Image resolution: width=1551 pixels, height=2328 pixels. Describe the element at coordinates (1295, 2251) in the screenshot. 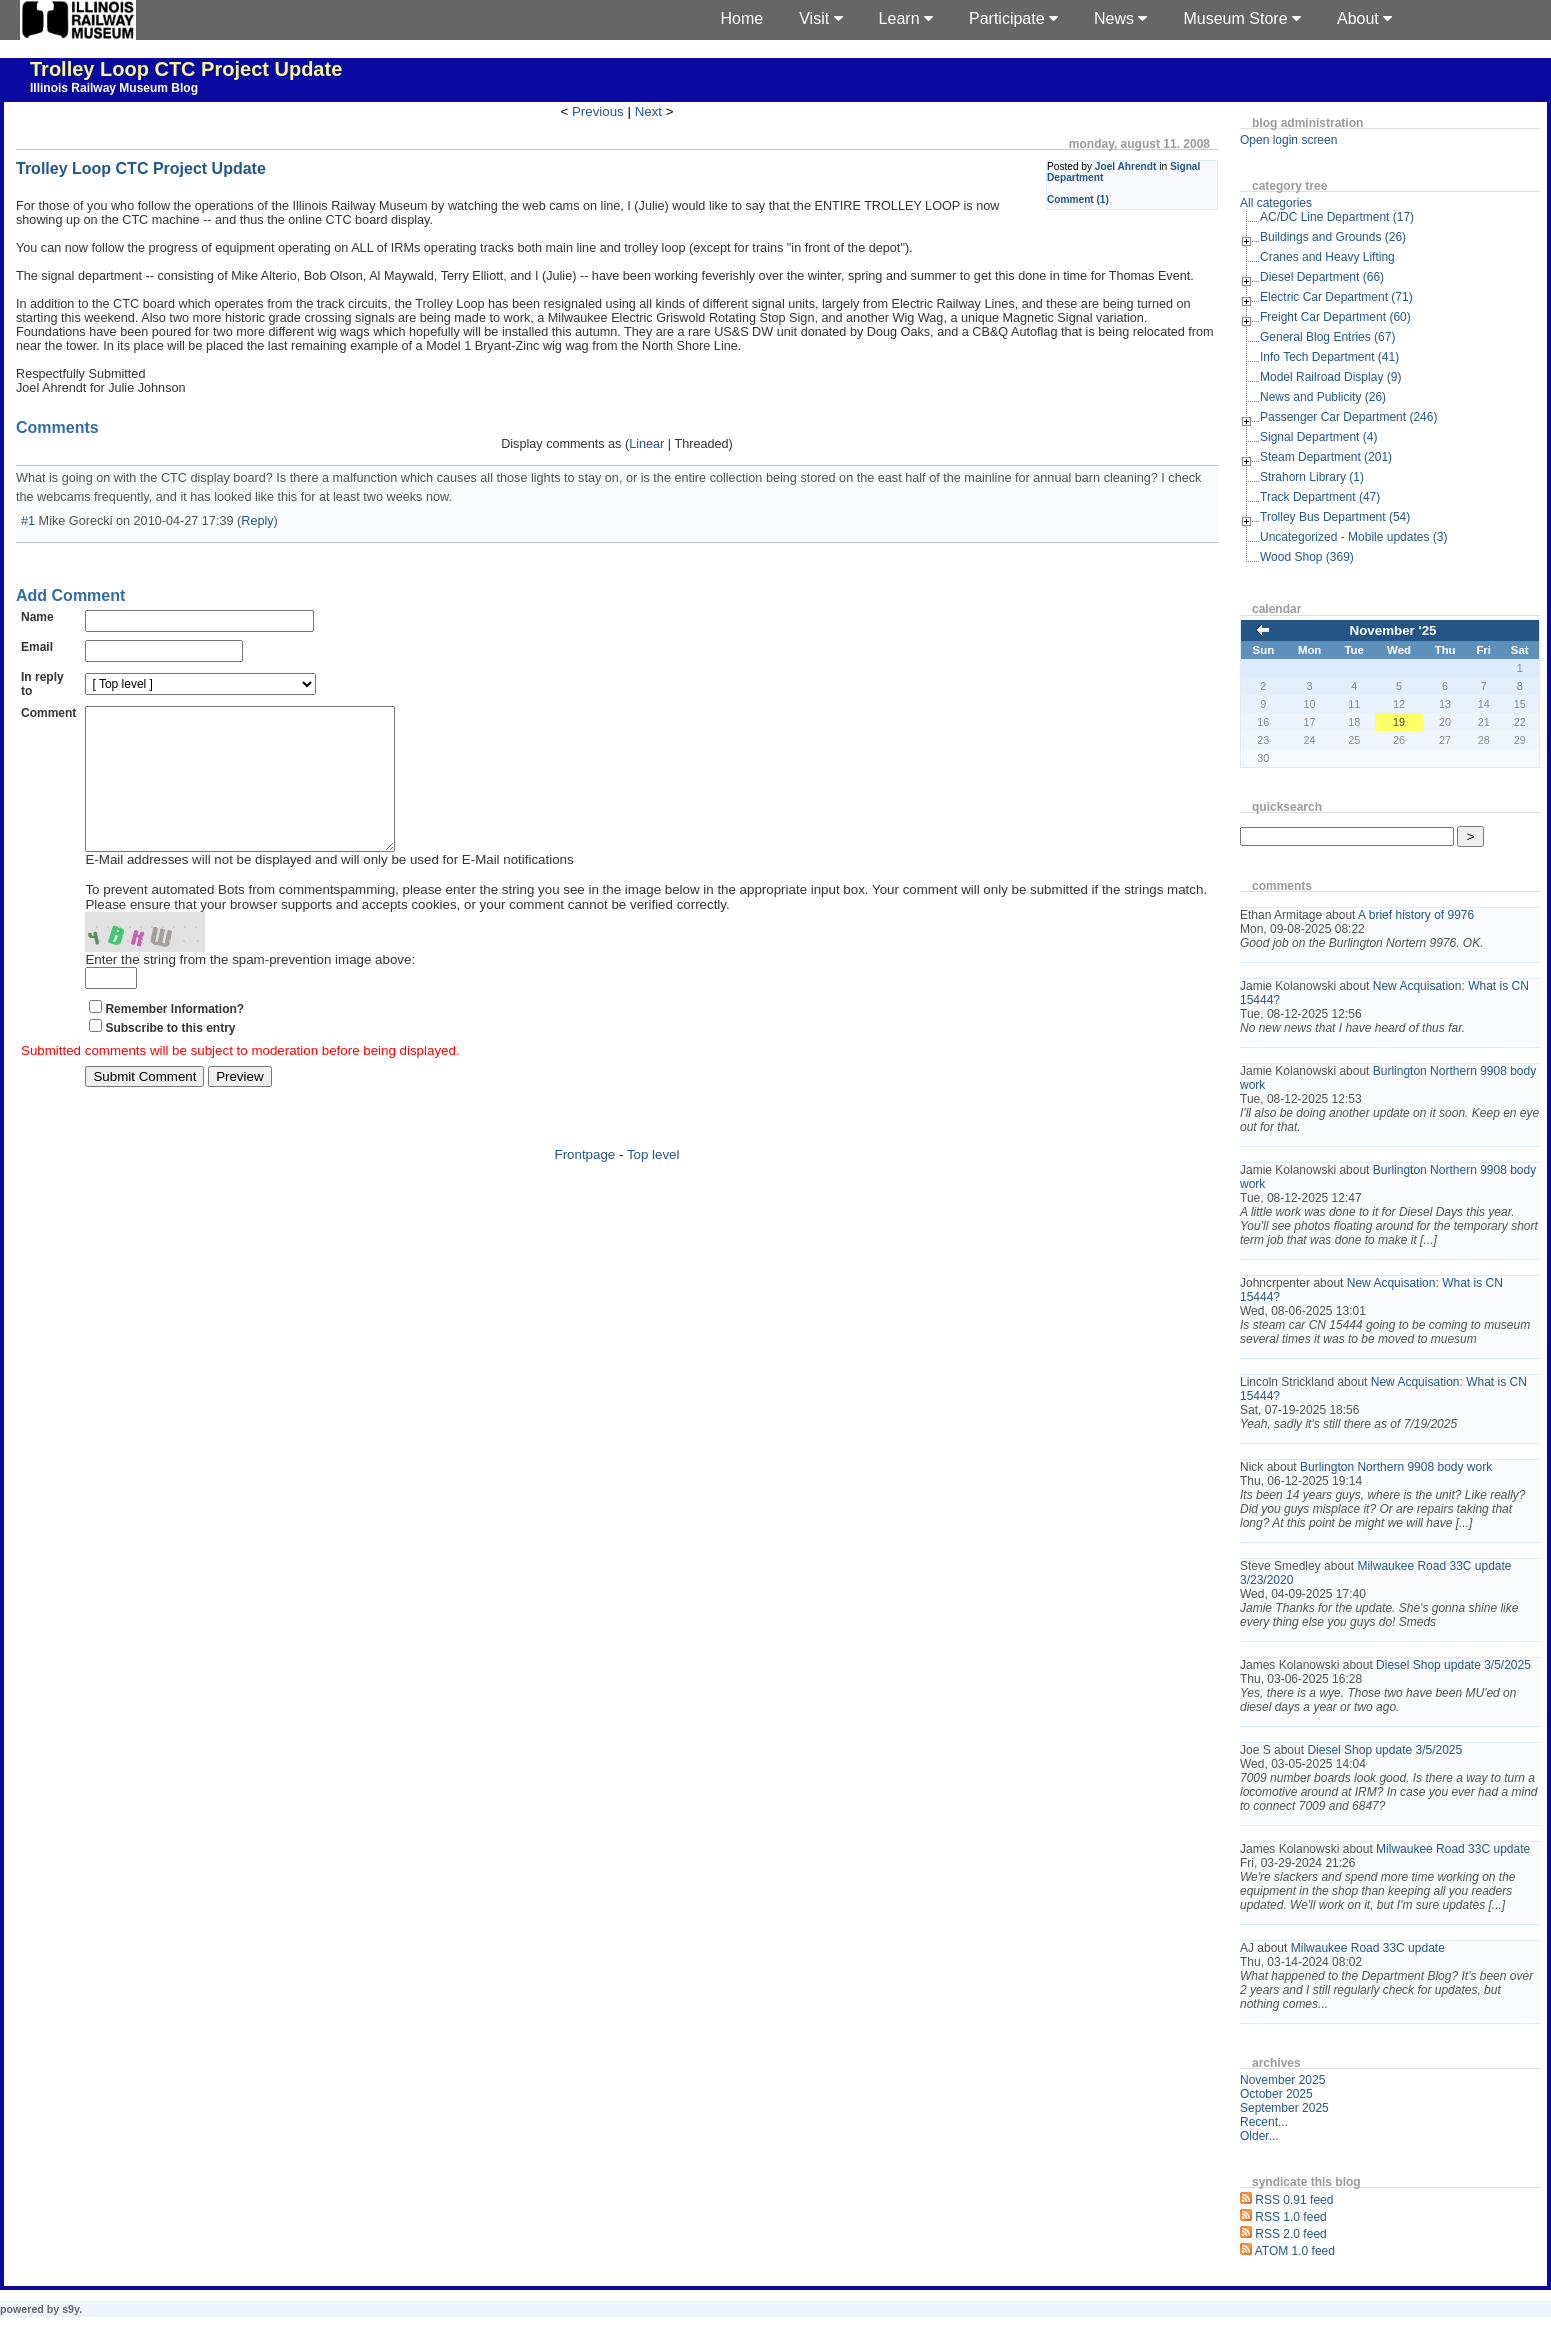

I see `ATOM 1.0 feed` at that location.